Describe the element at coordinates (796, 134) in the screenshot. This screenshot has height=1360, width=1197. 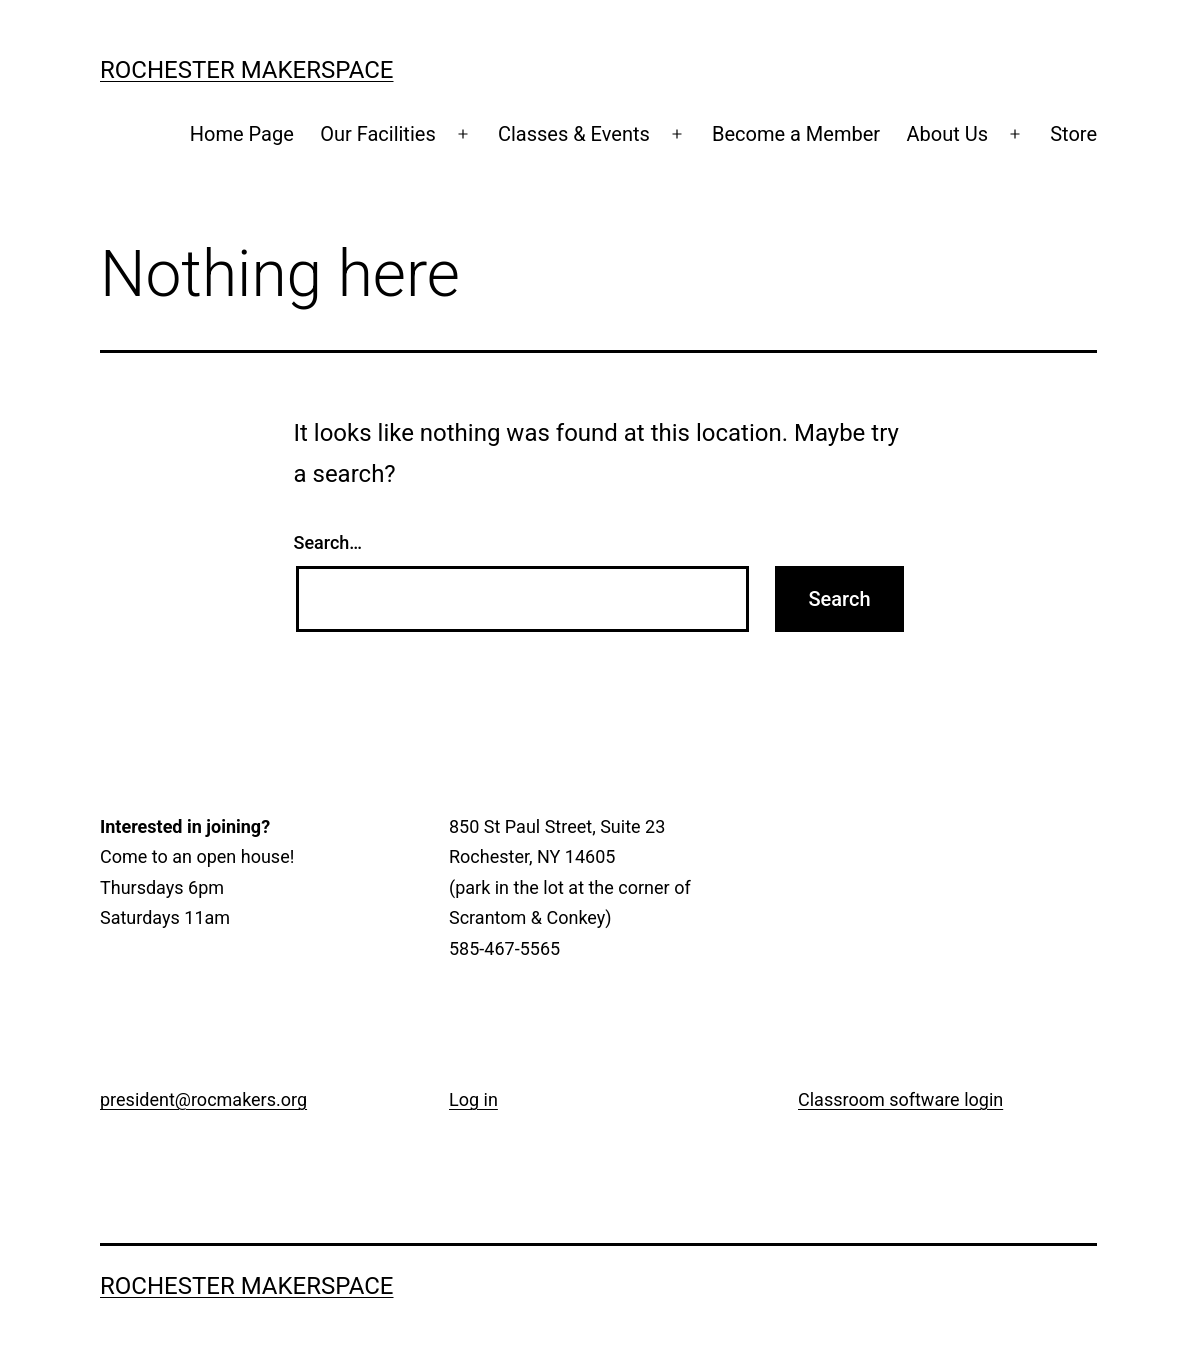
I see `Become a Member` at that location.